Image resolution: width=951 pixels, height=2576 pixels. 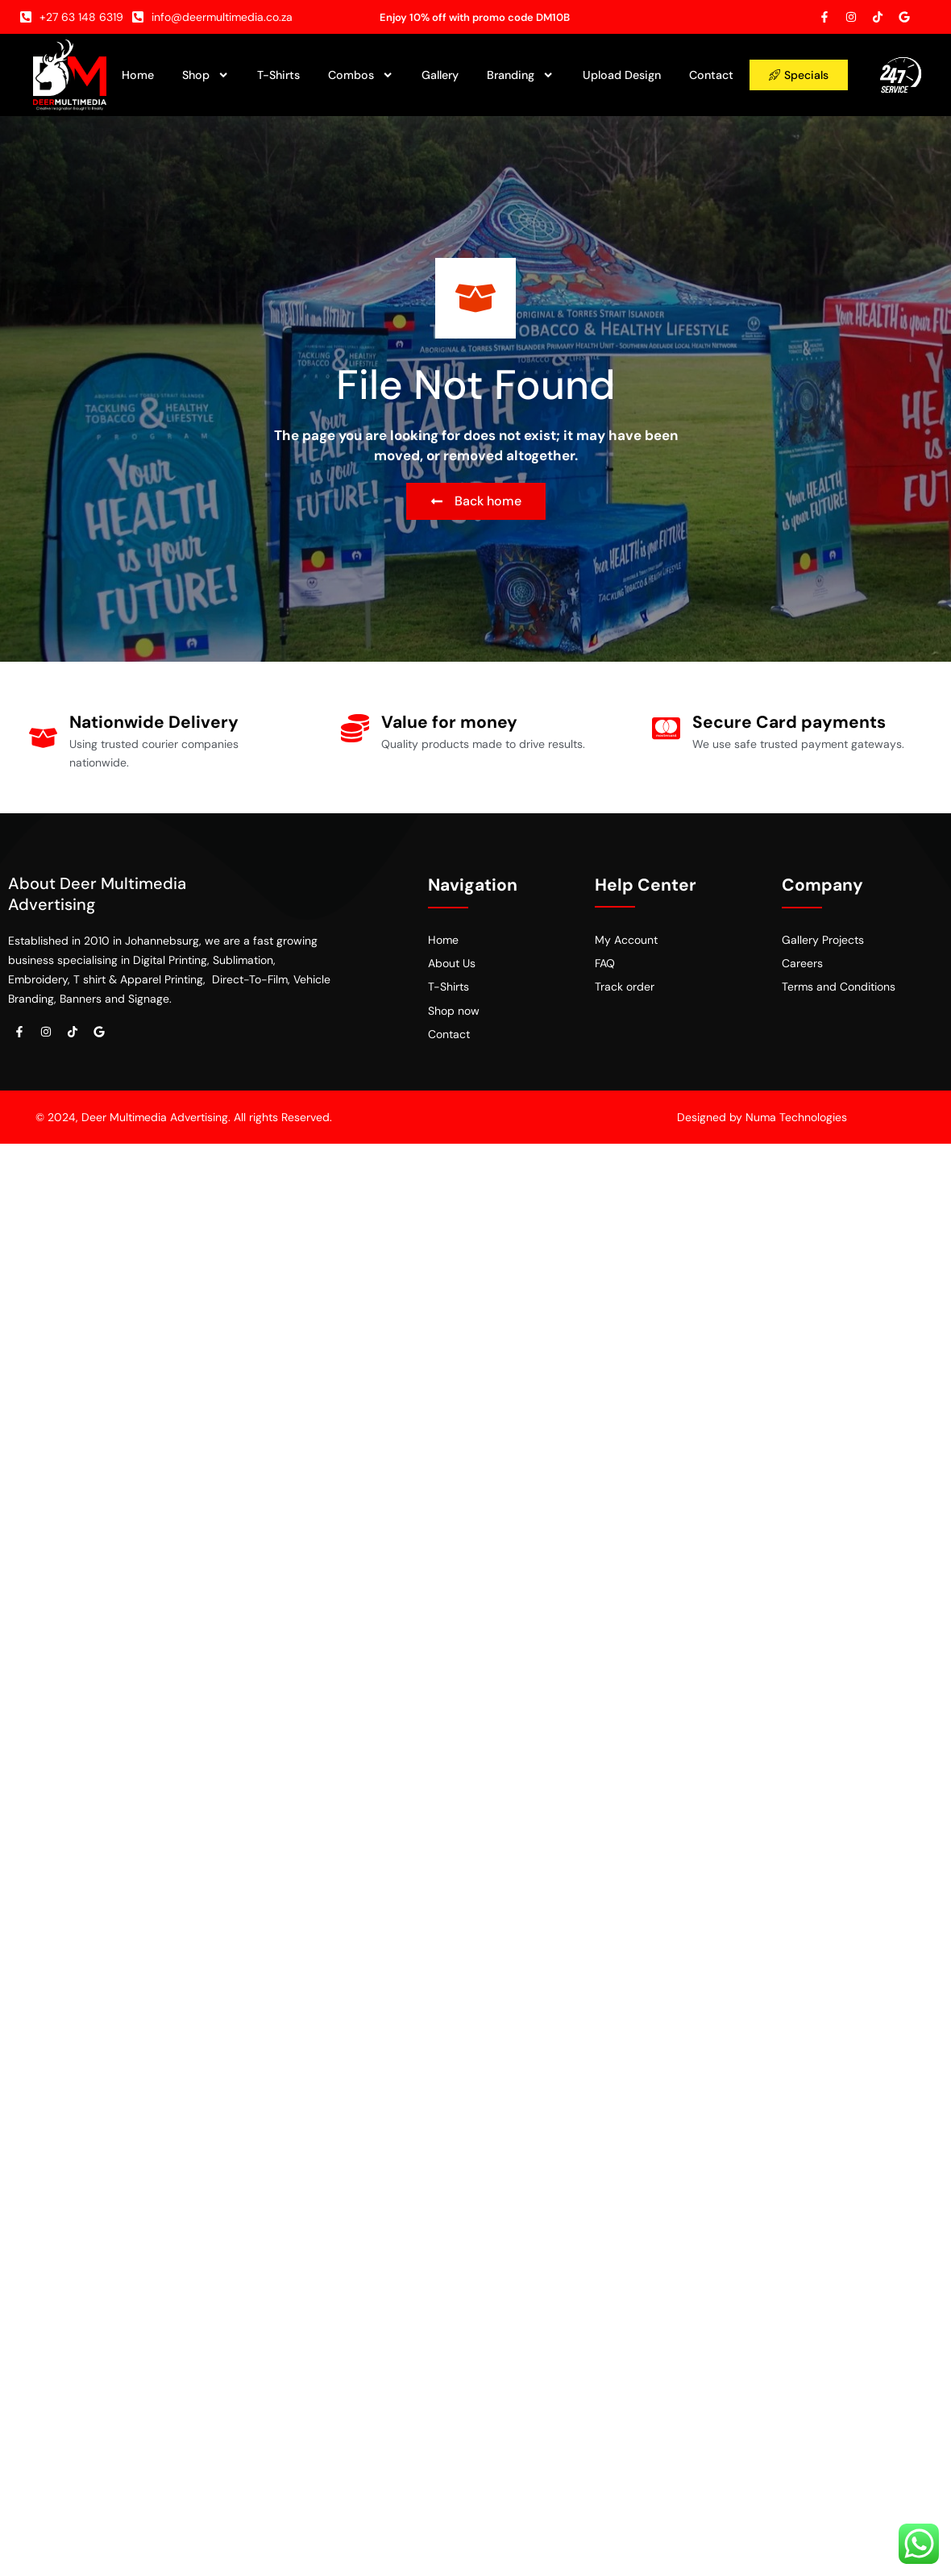 What do you see at coordinates (205, 75) in the screenshot?
I see `Shop` at bounding box center [205, 75].